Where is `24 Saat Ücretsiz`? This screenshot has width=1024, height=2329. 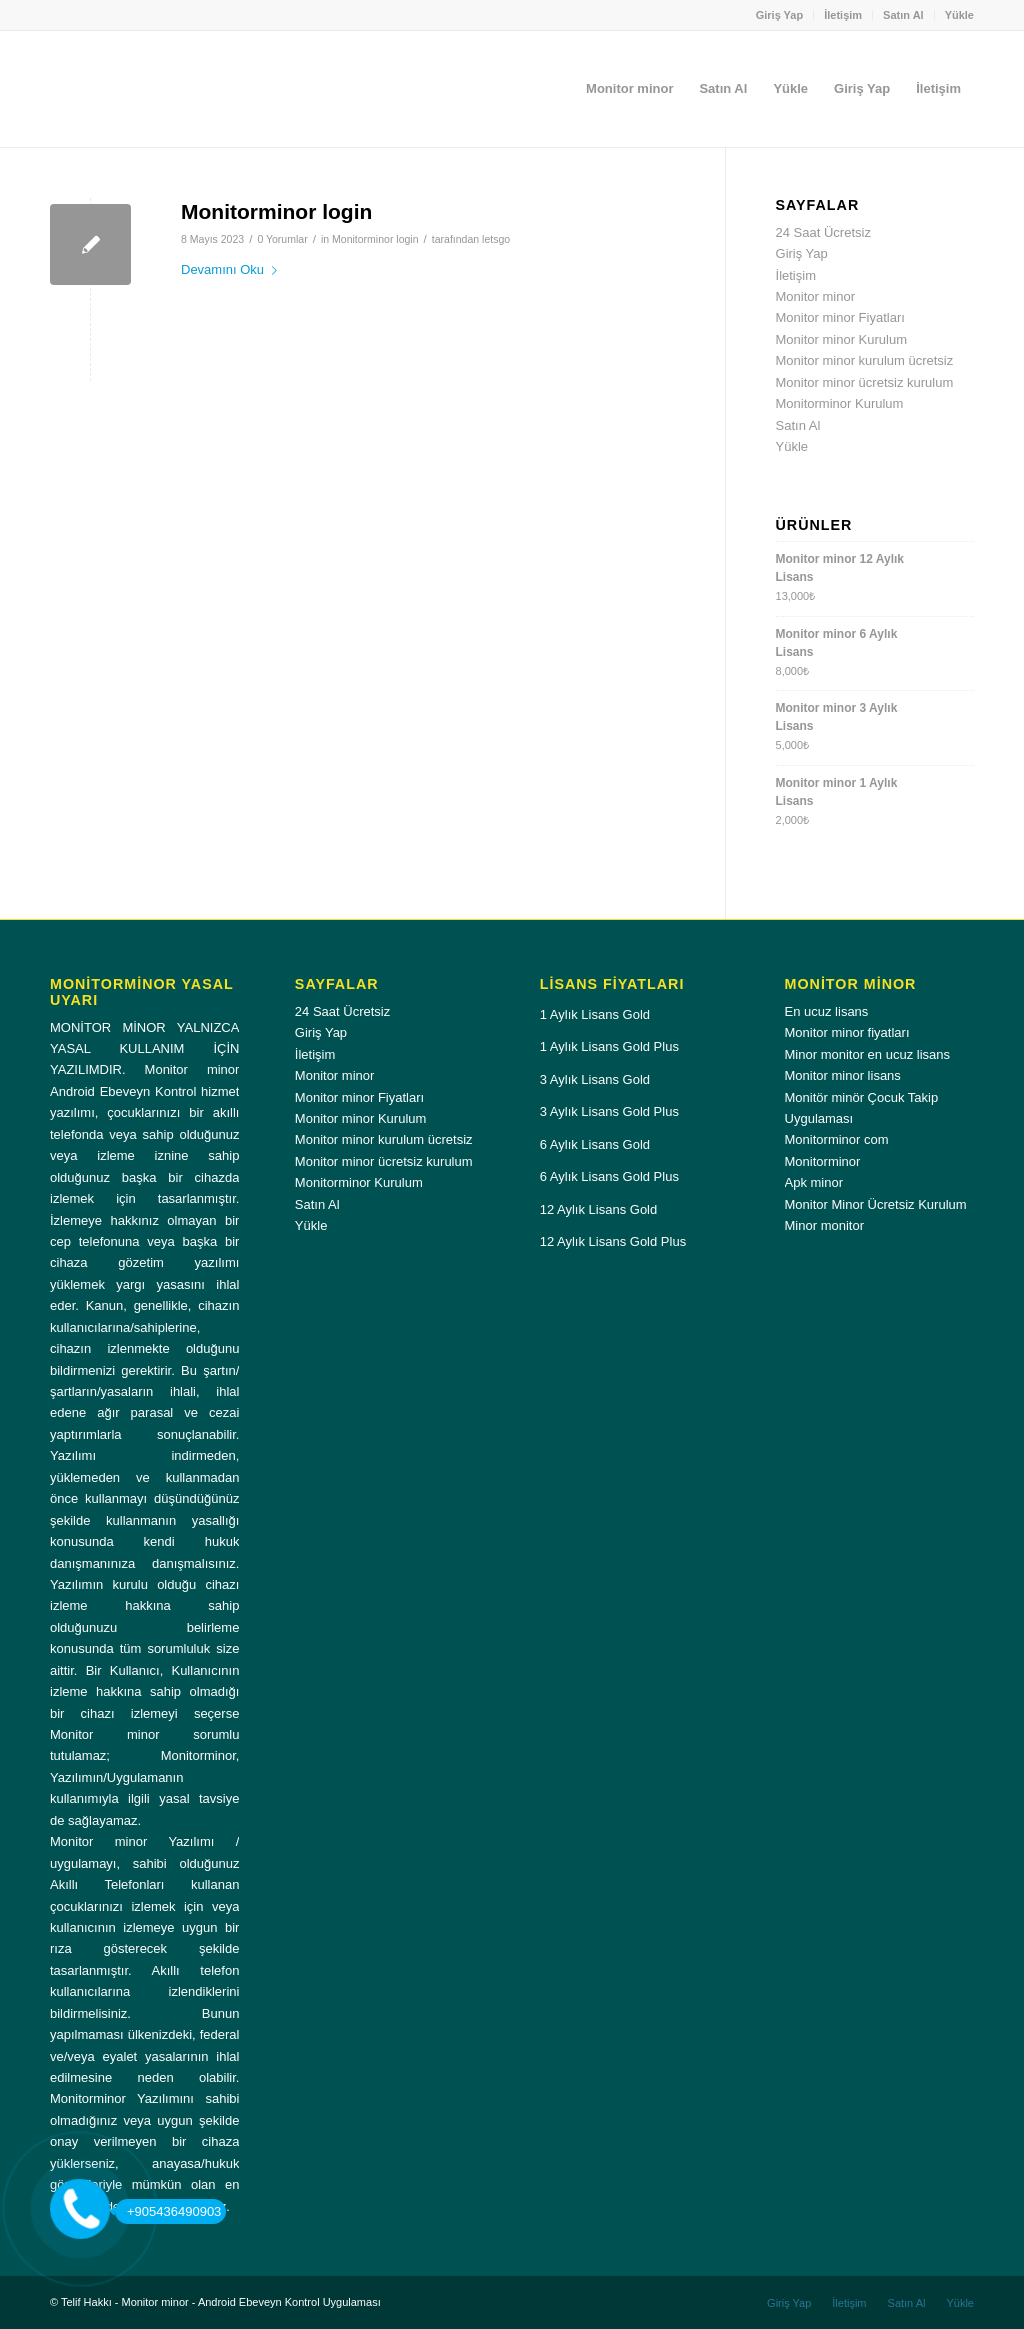 24 Saat Ücretsiz is located at coordinates (823, 232).